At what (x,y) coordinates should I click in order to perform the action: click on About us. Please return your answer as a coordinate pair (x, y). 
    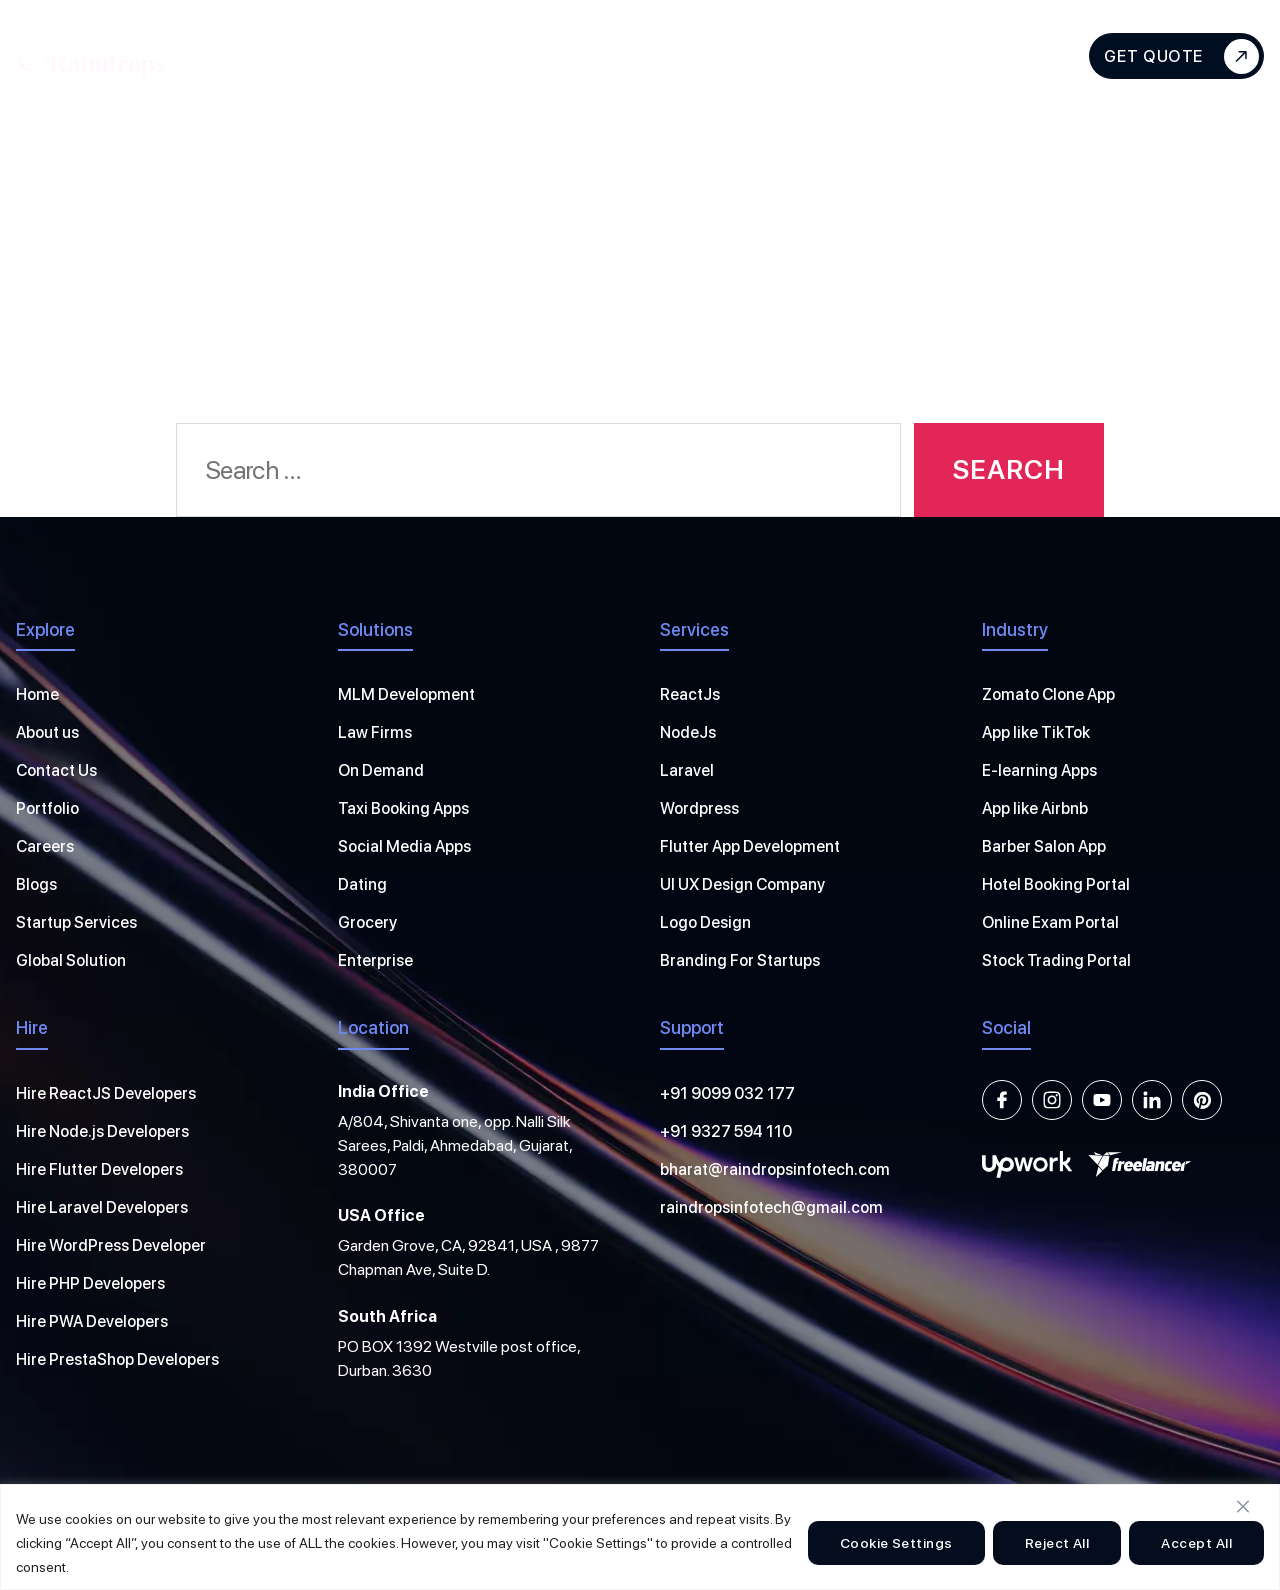
    Looking at the image, I should click on (47, 732).